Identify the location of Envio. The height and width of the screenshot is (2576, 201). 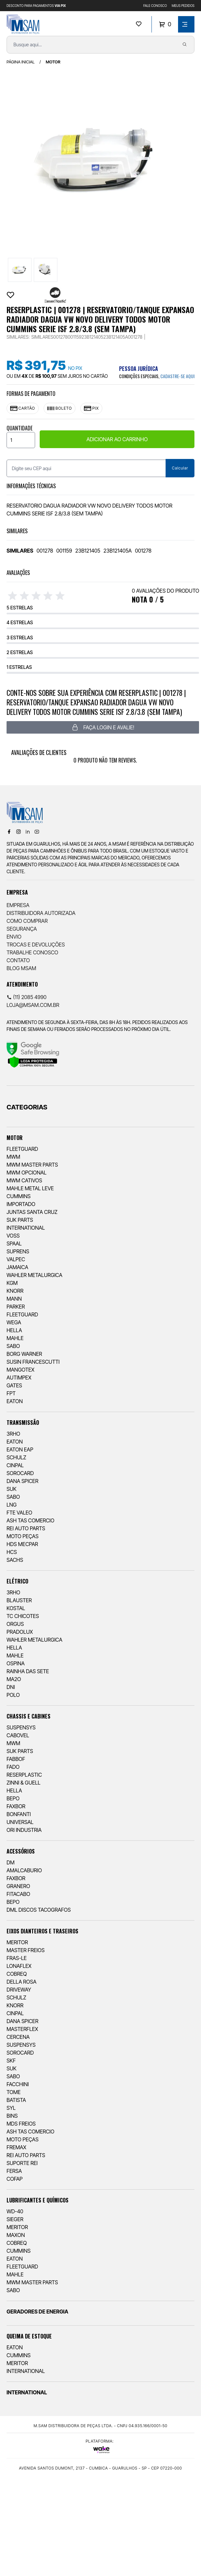
(14, 936).